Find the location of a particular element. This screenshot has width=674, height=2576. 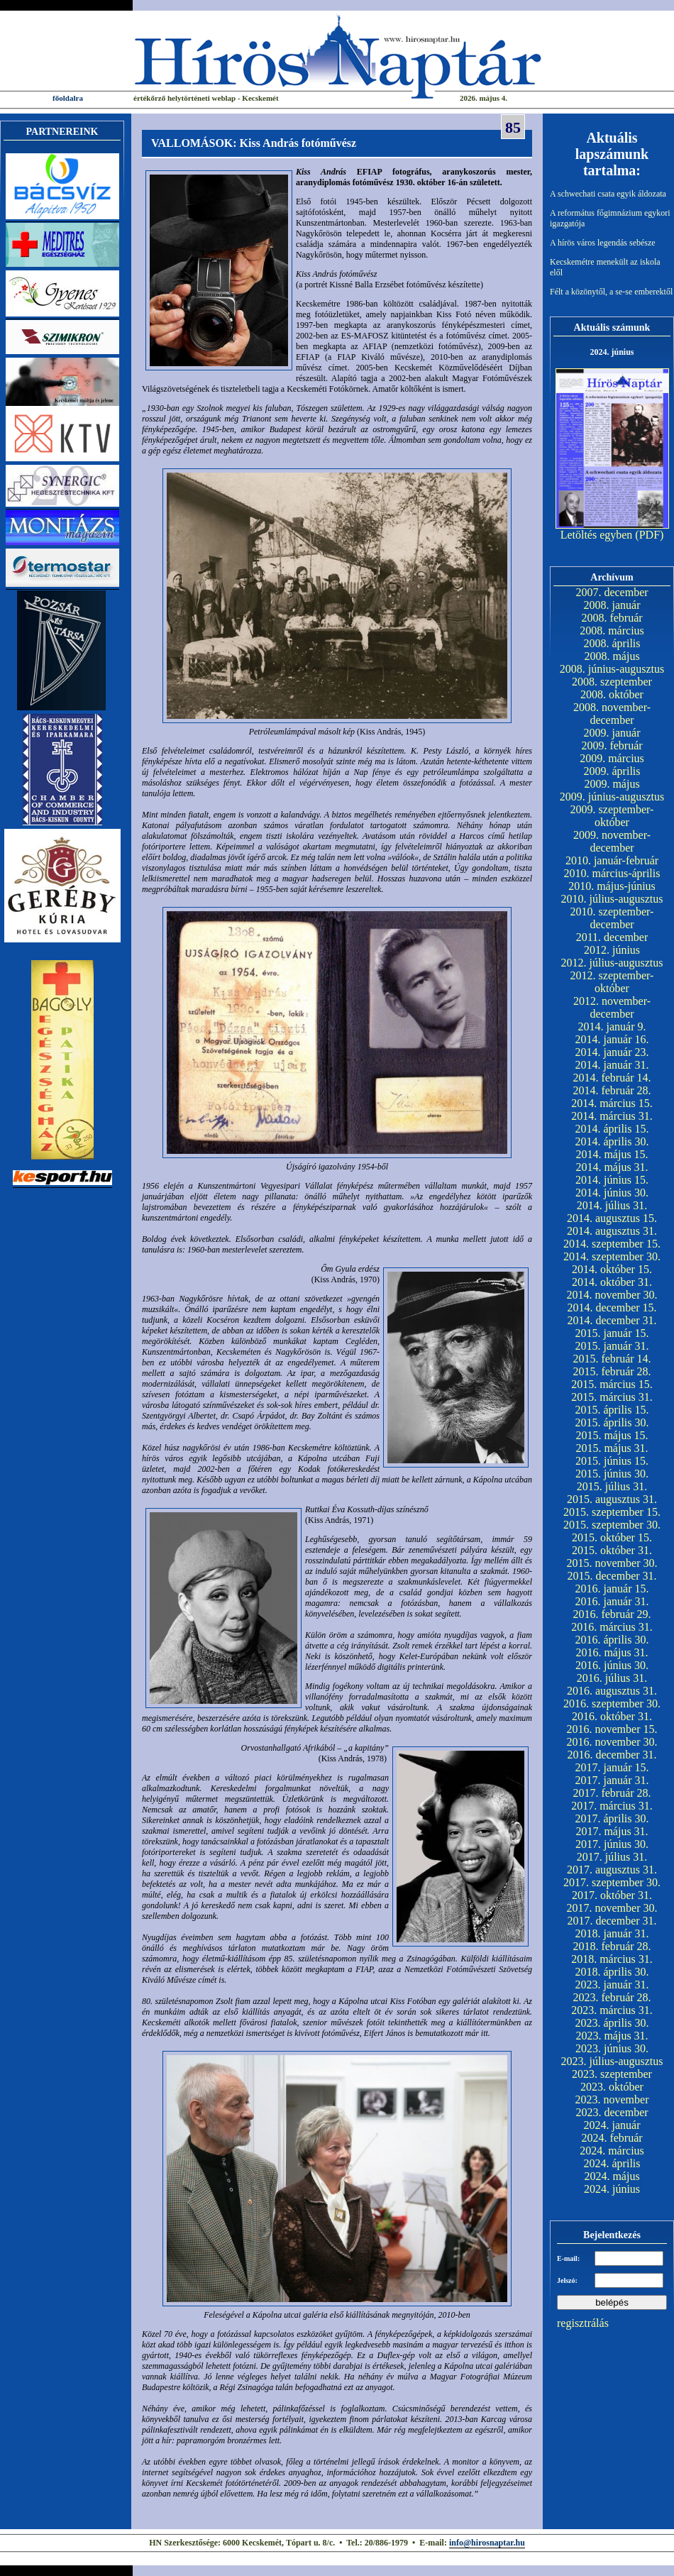

2008. június-augusztus is located at coordinates (612, 669).